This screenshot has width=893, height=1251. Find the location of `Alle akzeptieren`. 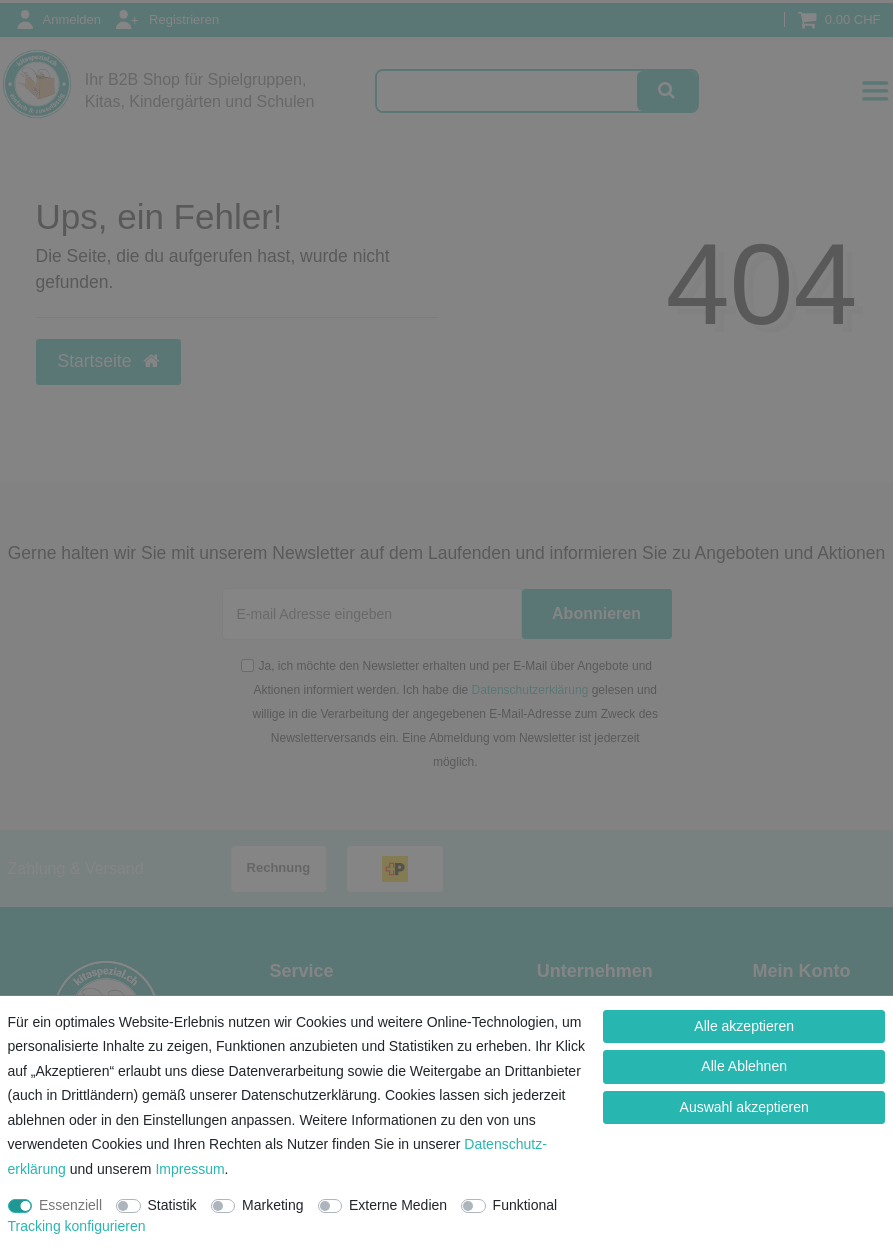

Alle akzeptieren is located at coordinates (744, 1026).